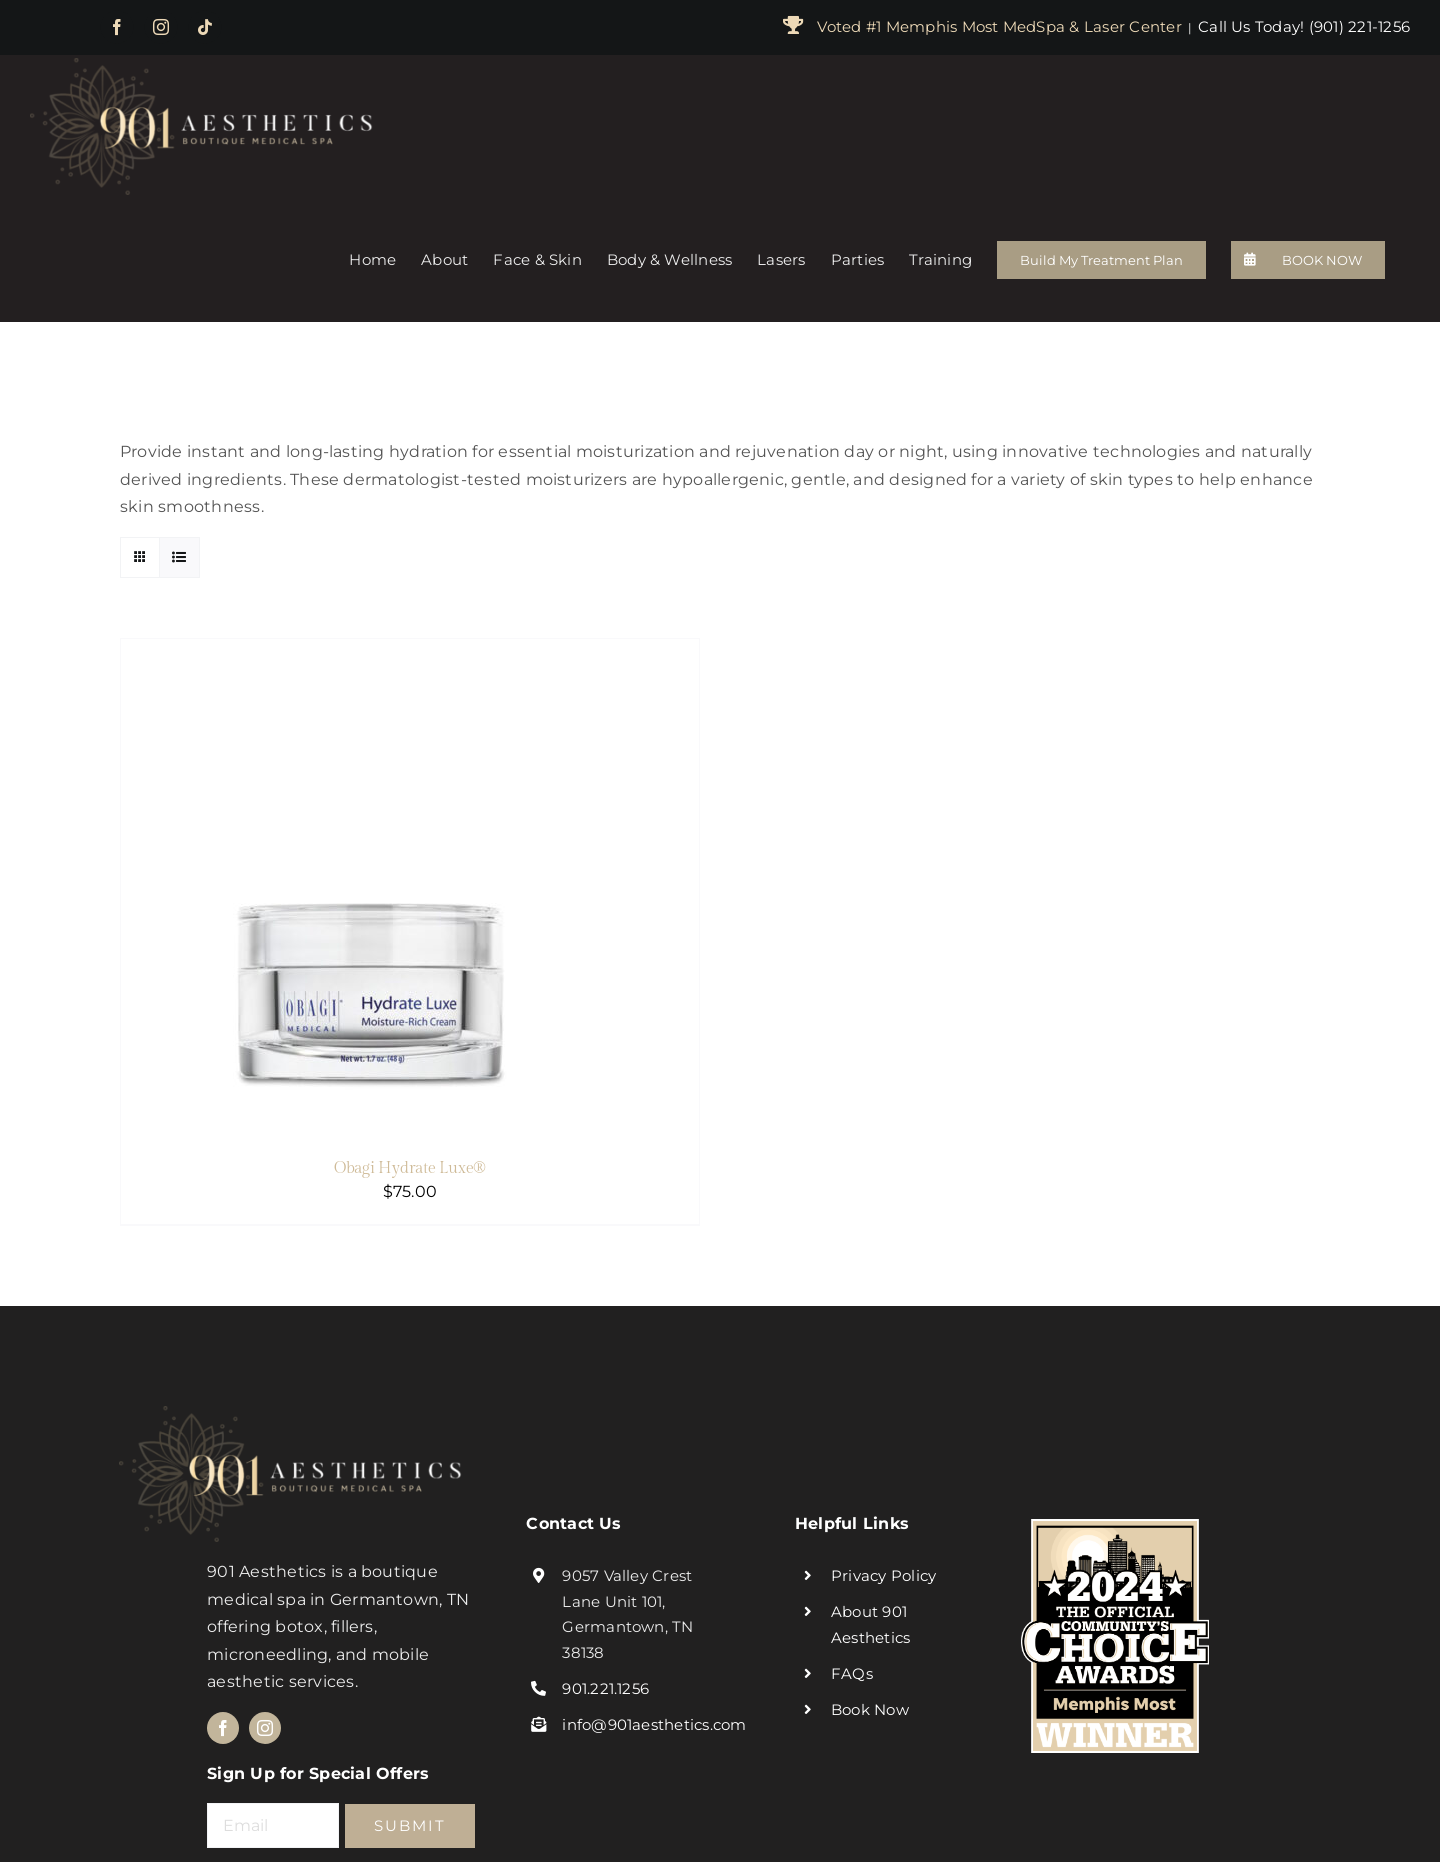  Describe the element at coordinates (410, 1168) in the screenshot. I see `Obagi Hydrate Luxe®` at that location.